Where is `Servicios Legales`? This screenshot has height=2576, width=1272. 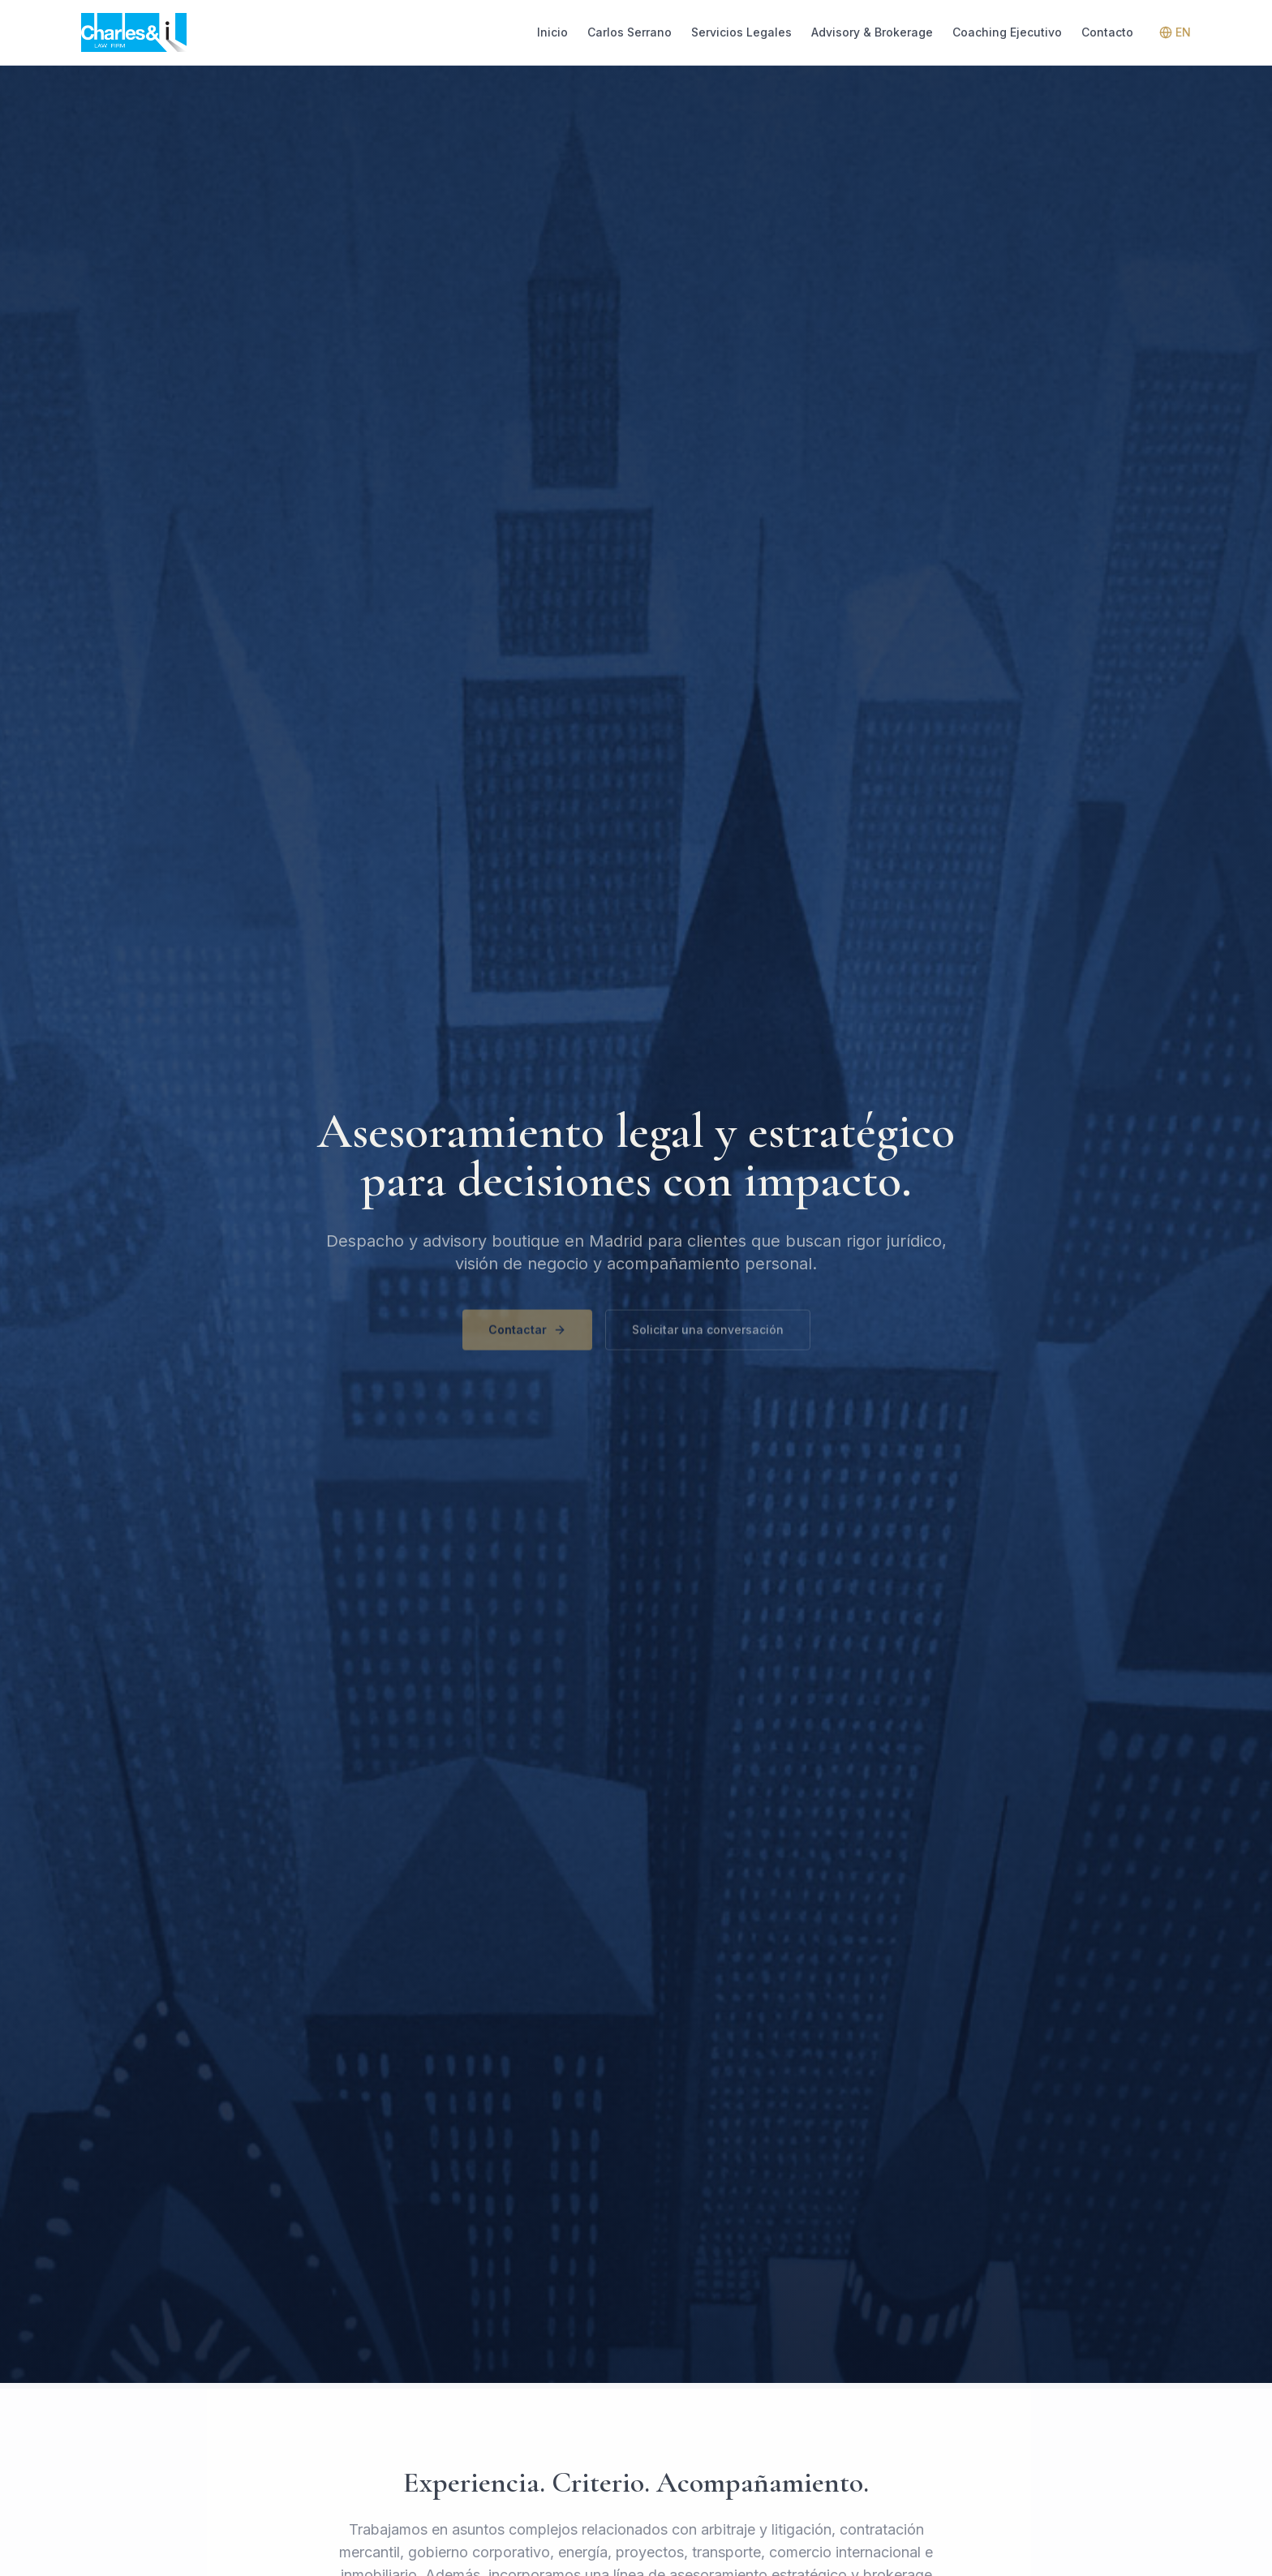 Servicios Legales is located at coordinates (741, 32).